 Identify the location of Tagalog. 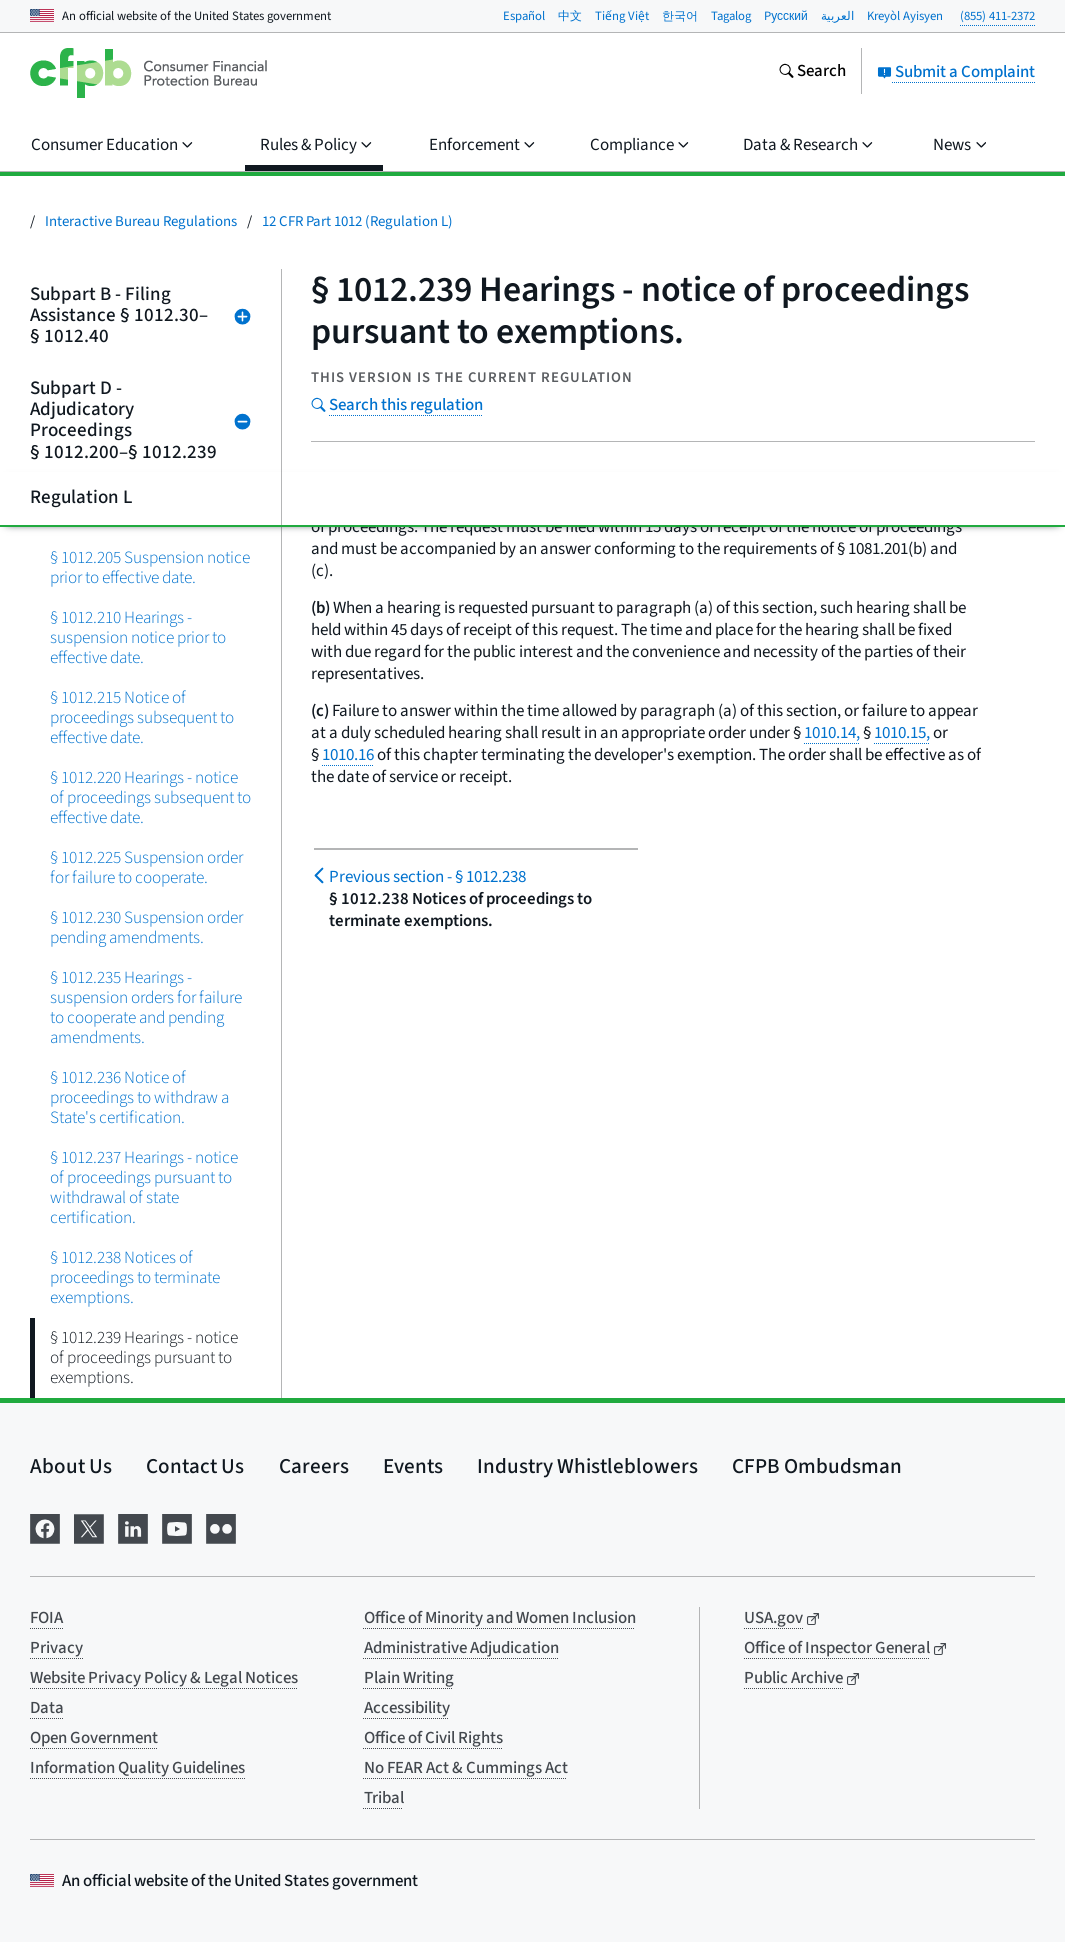
(731, 16).